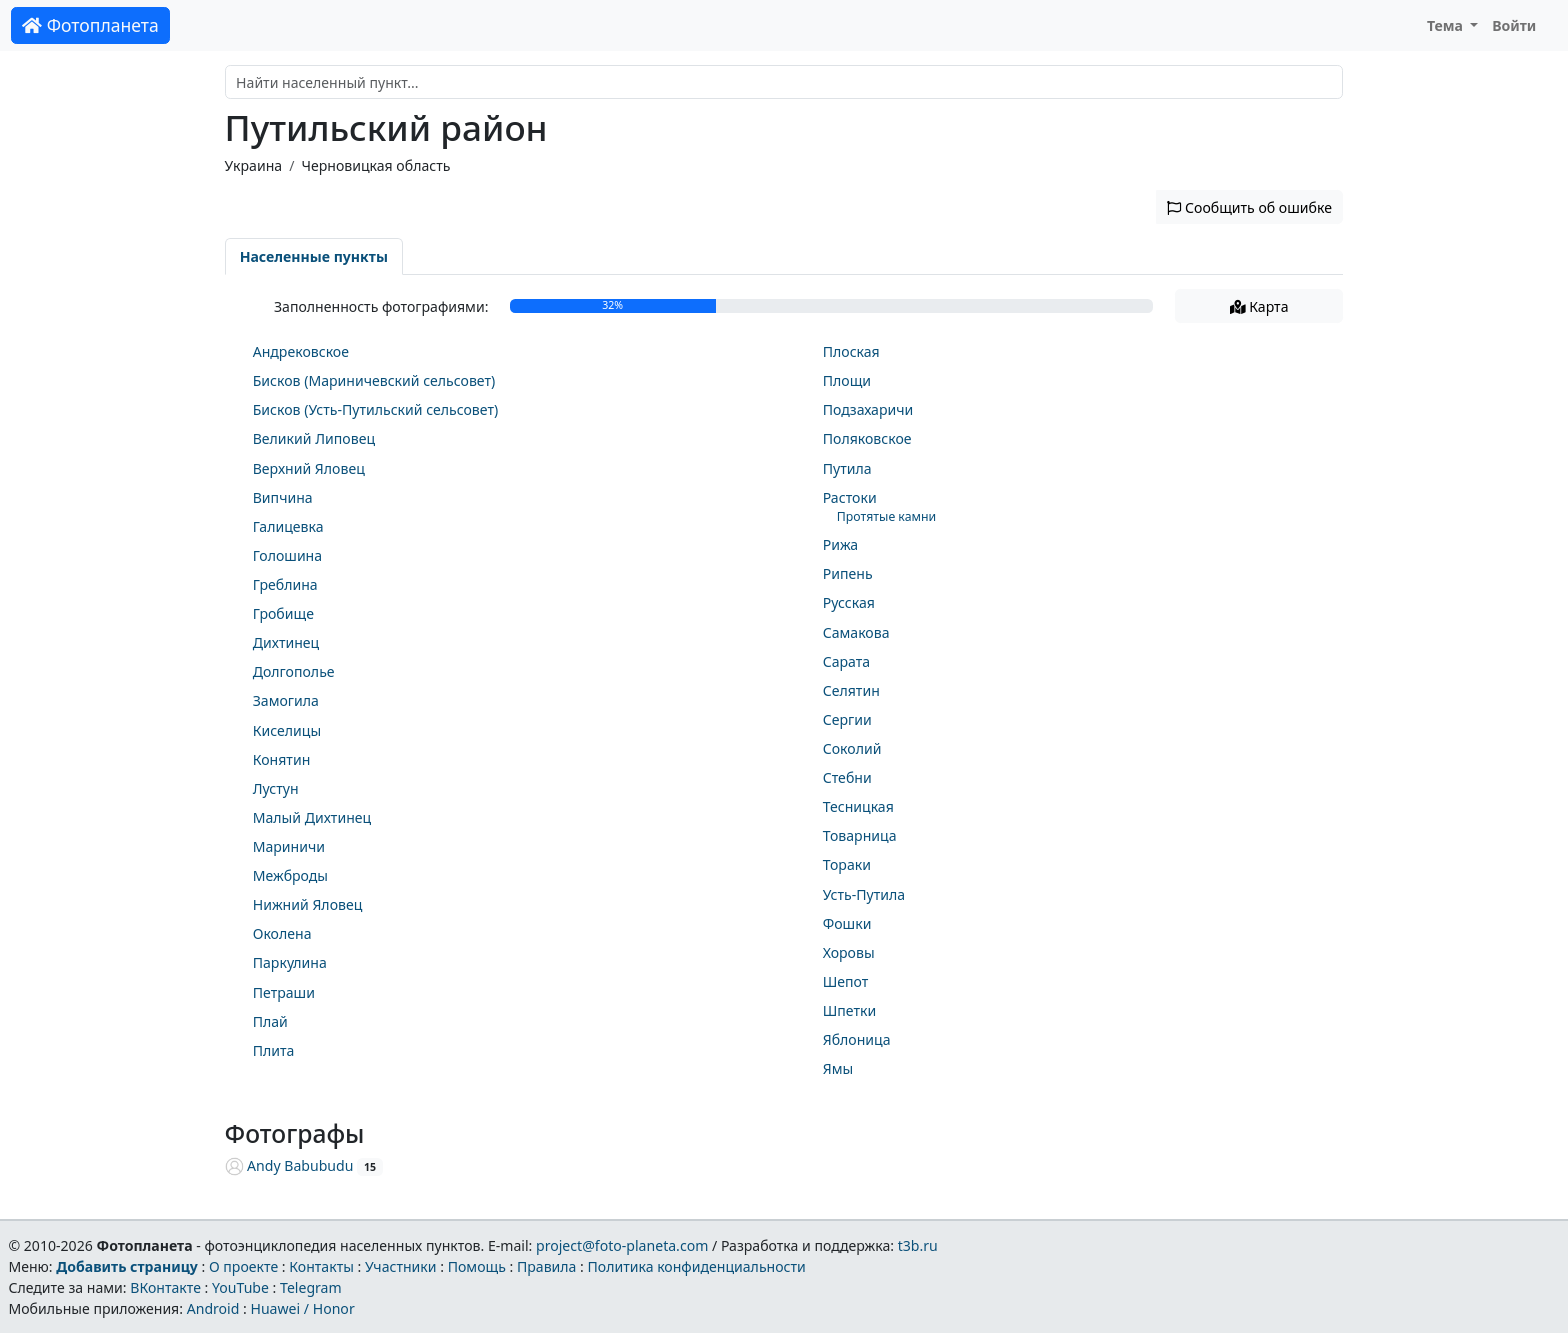  Describe the element at coordinates (270, 1021) in the screenshot. I see `Плай` at that location.